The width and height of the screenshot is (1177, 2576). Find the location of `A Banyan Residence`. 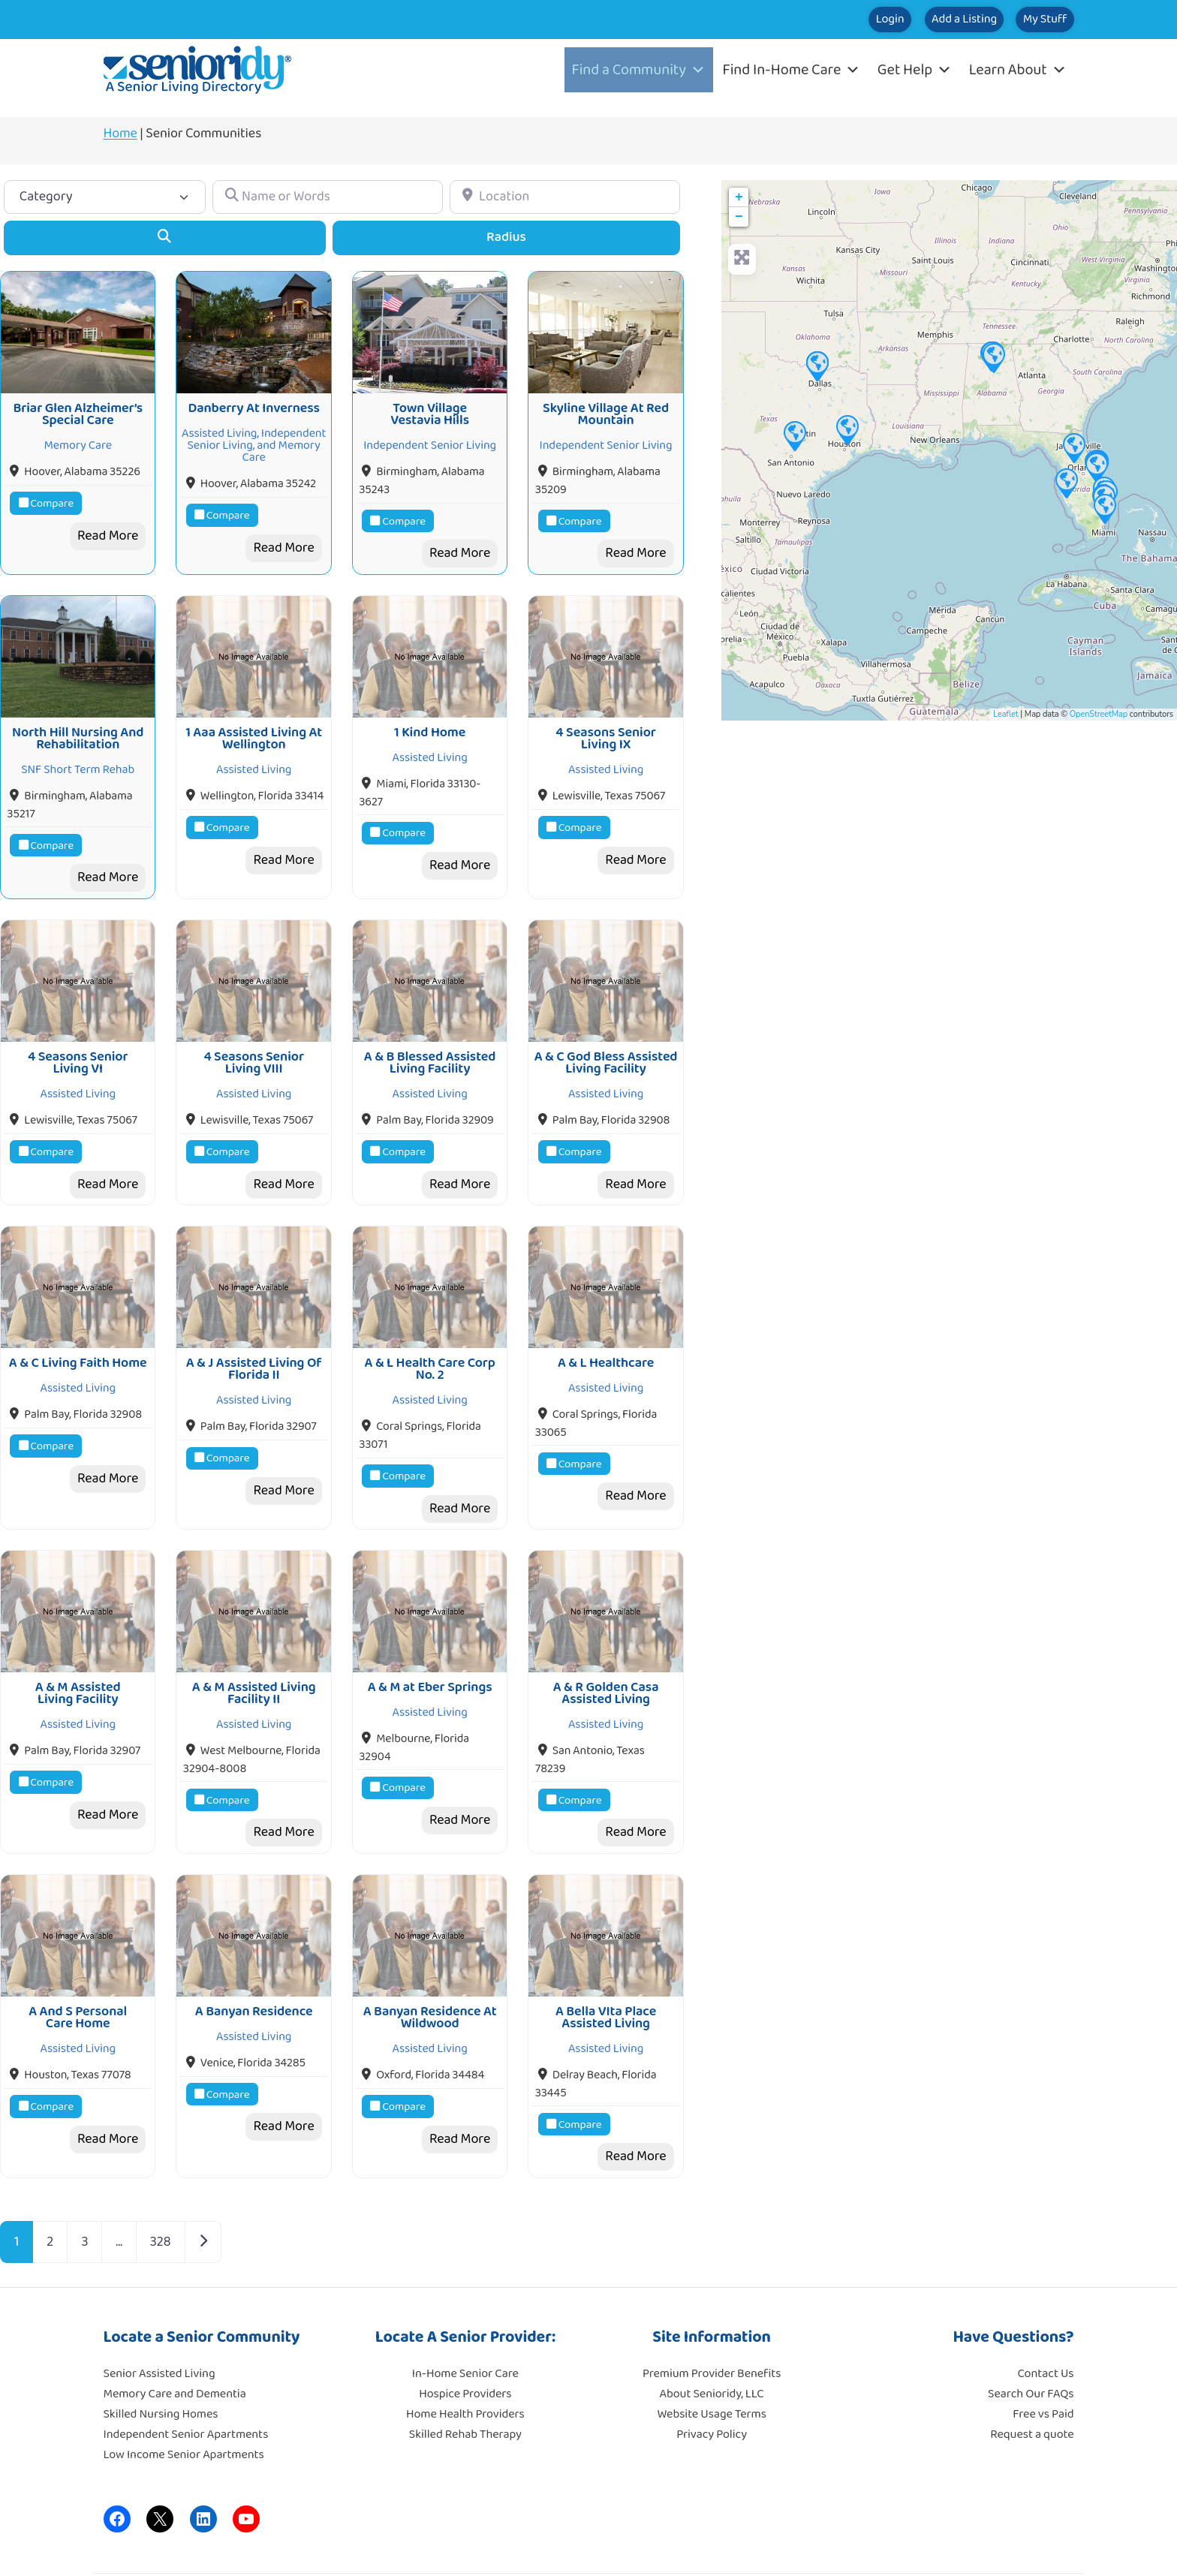

A Banyan Residence is located at coordinates (254, 1957).